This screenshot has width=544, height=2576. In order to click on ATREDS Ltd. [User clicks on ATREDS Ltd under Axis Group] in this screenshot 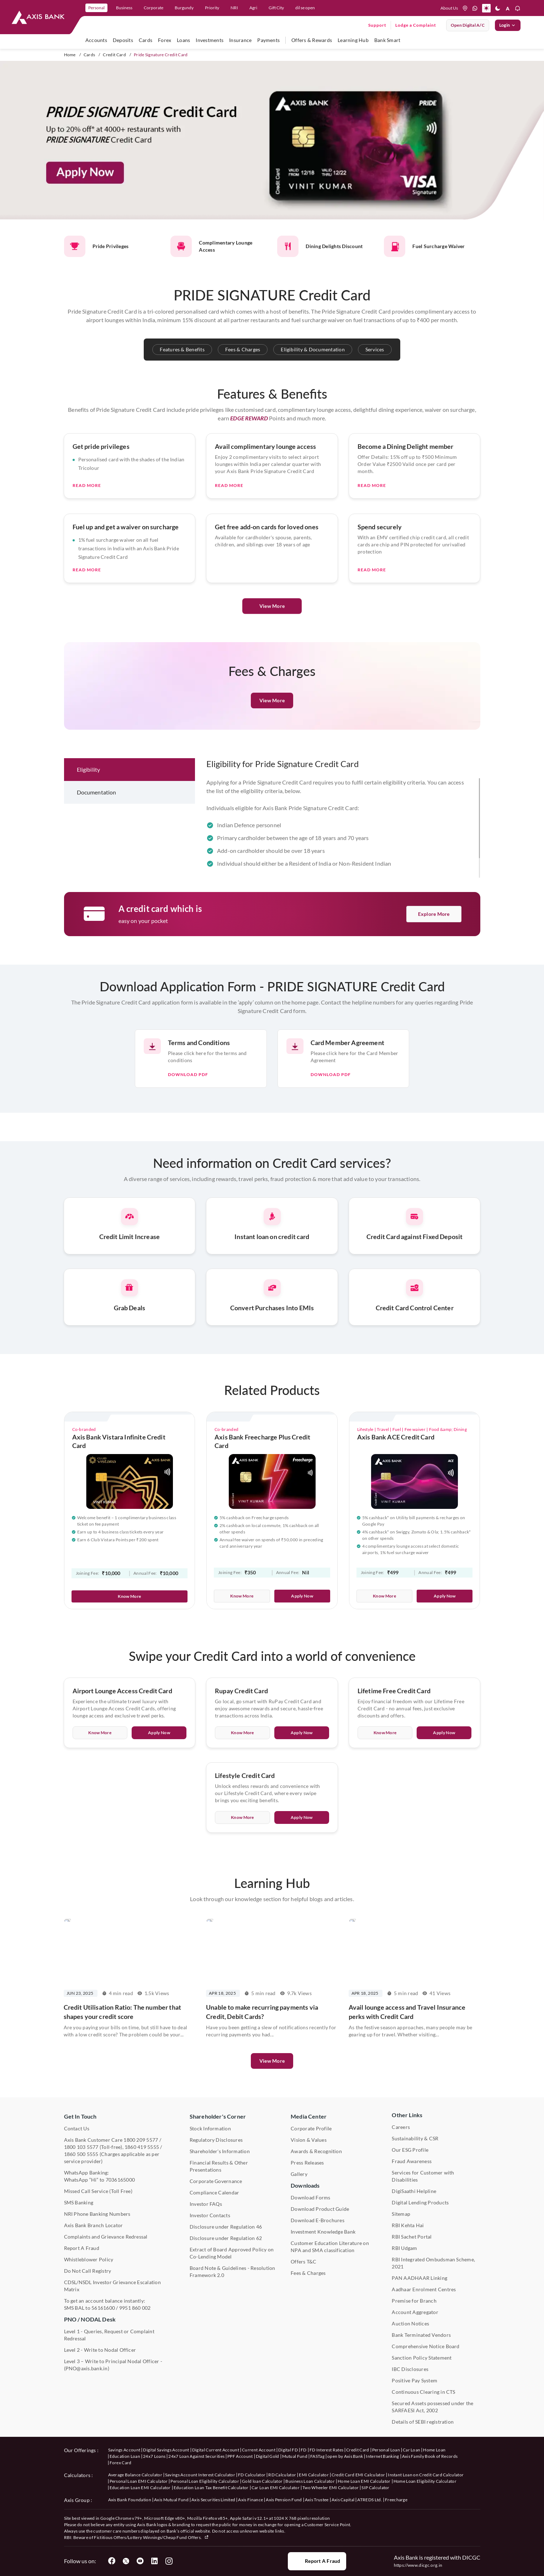, I will do `click(369, 2499)`.